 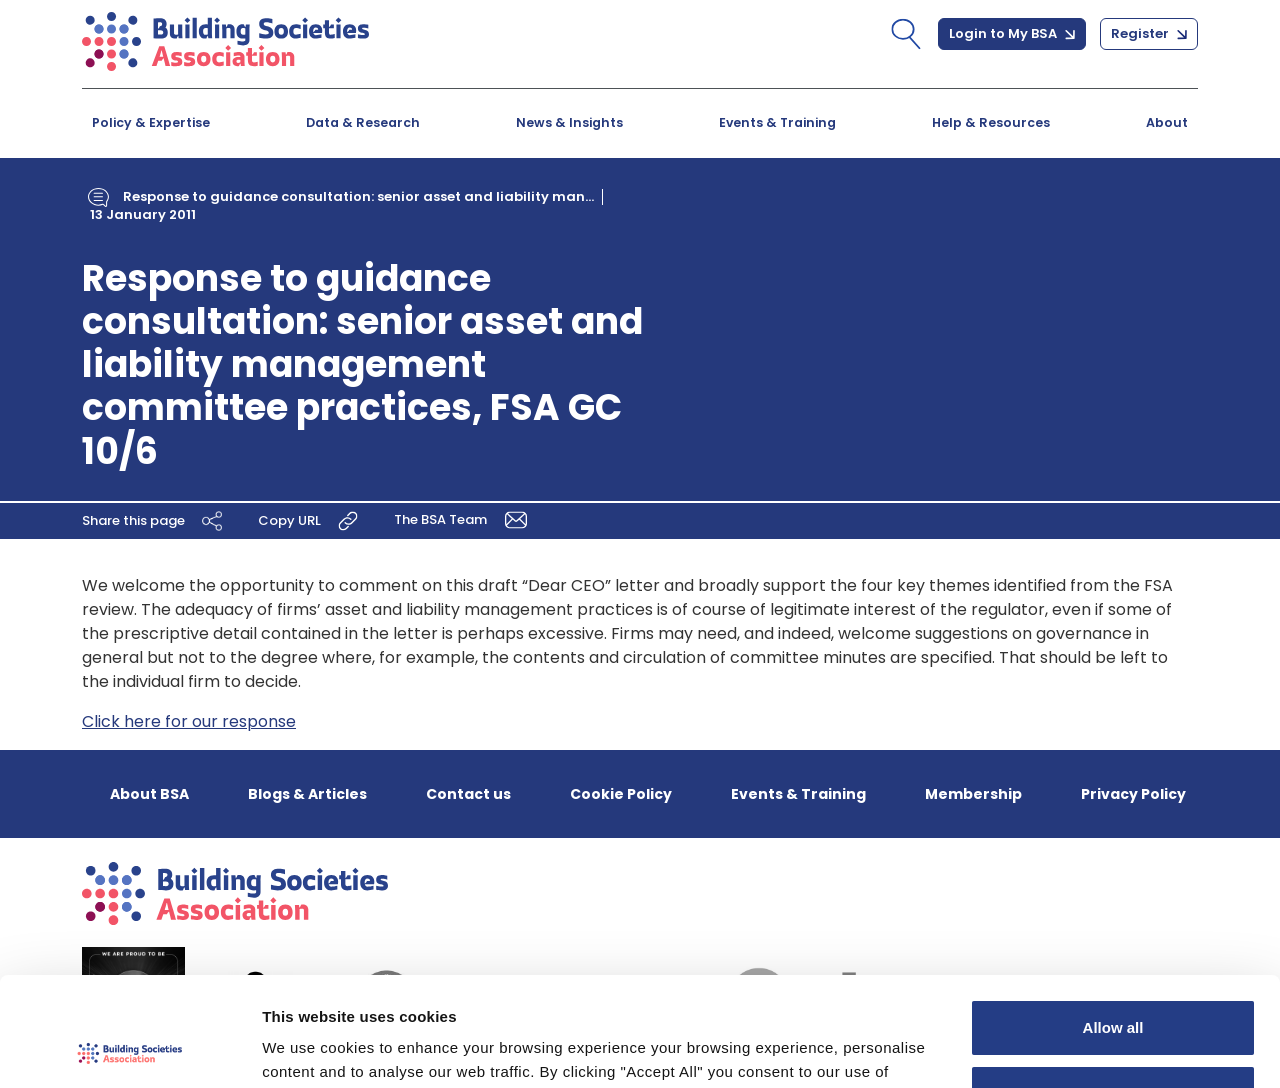 What do you see at coordinates (973, 794) in the screenshot?
I see `Membership` at bounding box center [973, 794].